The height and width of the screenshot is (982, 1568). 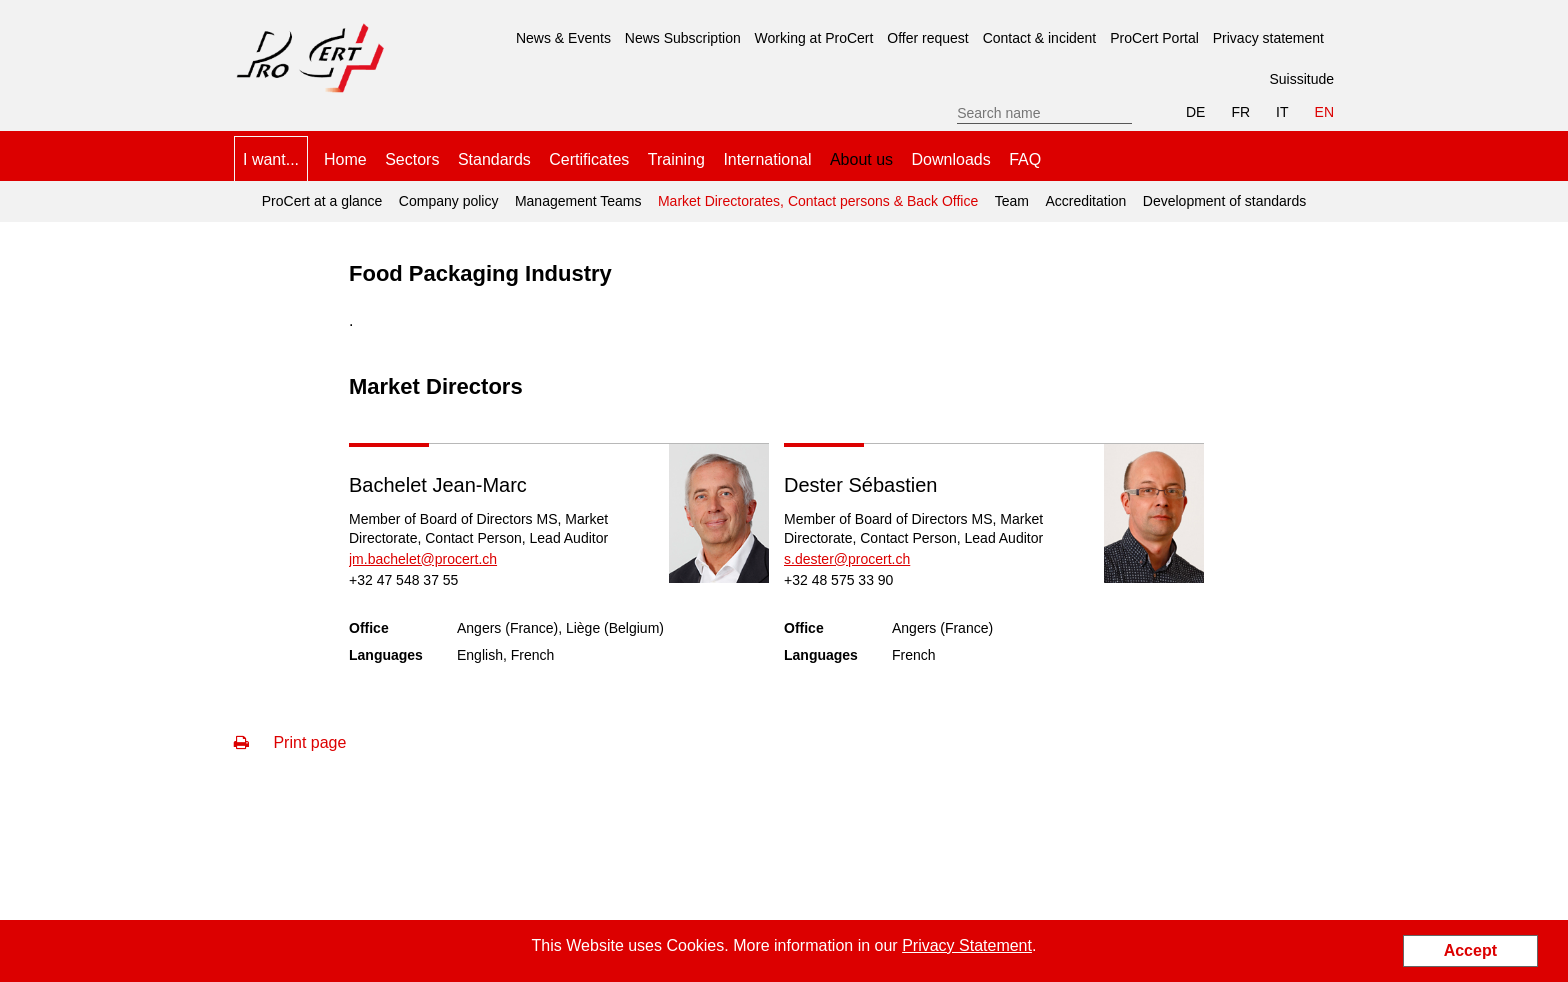 I want to click on Privacy Statement, so click(x=967, y=945).